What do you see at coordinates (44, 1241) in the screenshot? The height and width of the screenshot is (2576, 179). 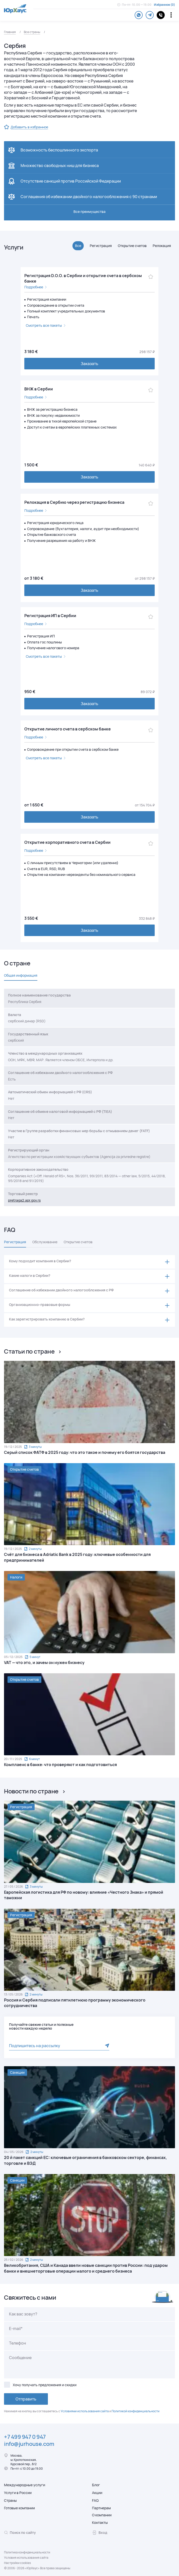 I see `Обслуживание` at bounding box center [44, 1241].